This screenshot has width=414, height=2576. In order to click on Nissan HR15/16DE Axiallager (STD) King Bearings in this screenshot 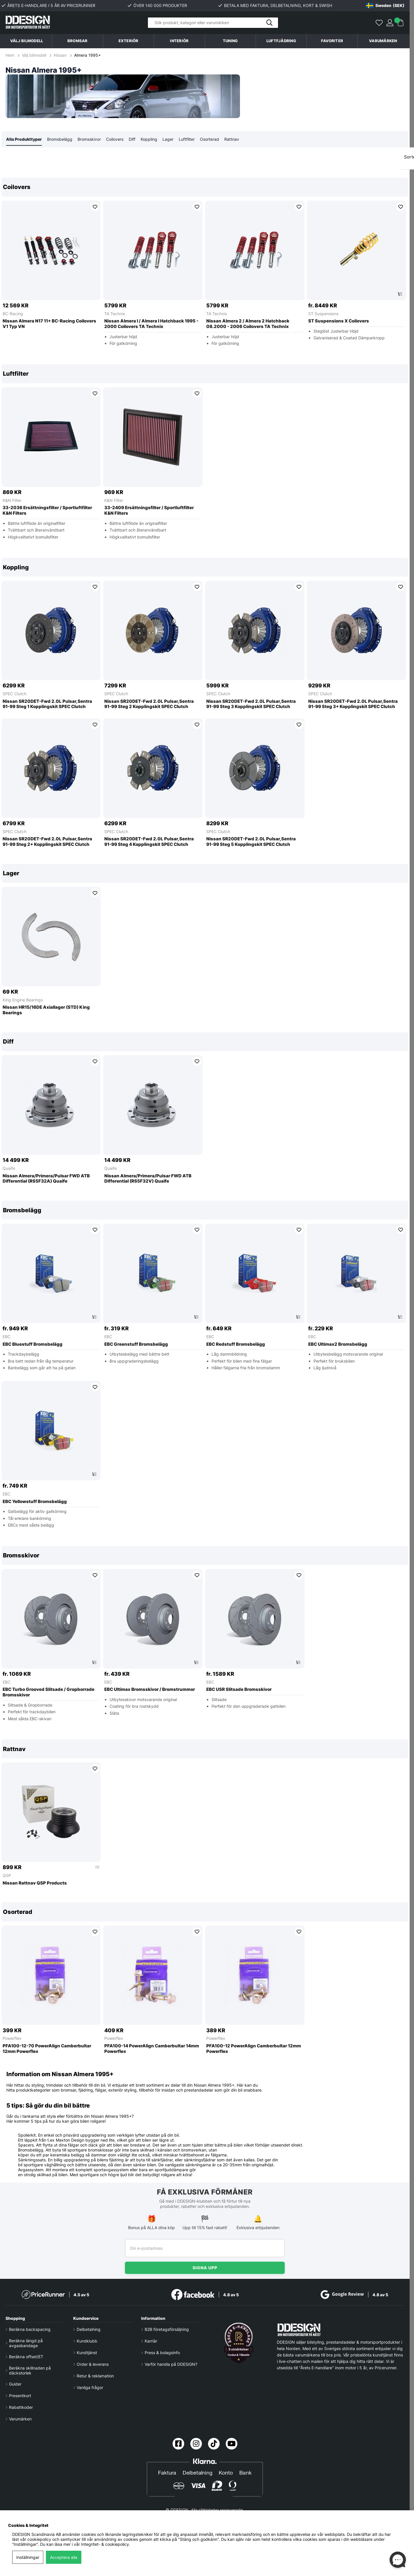, I will do `click(46, 1010)`.